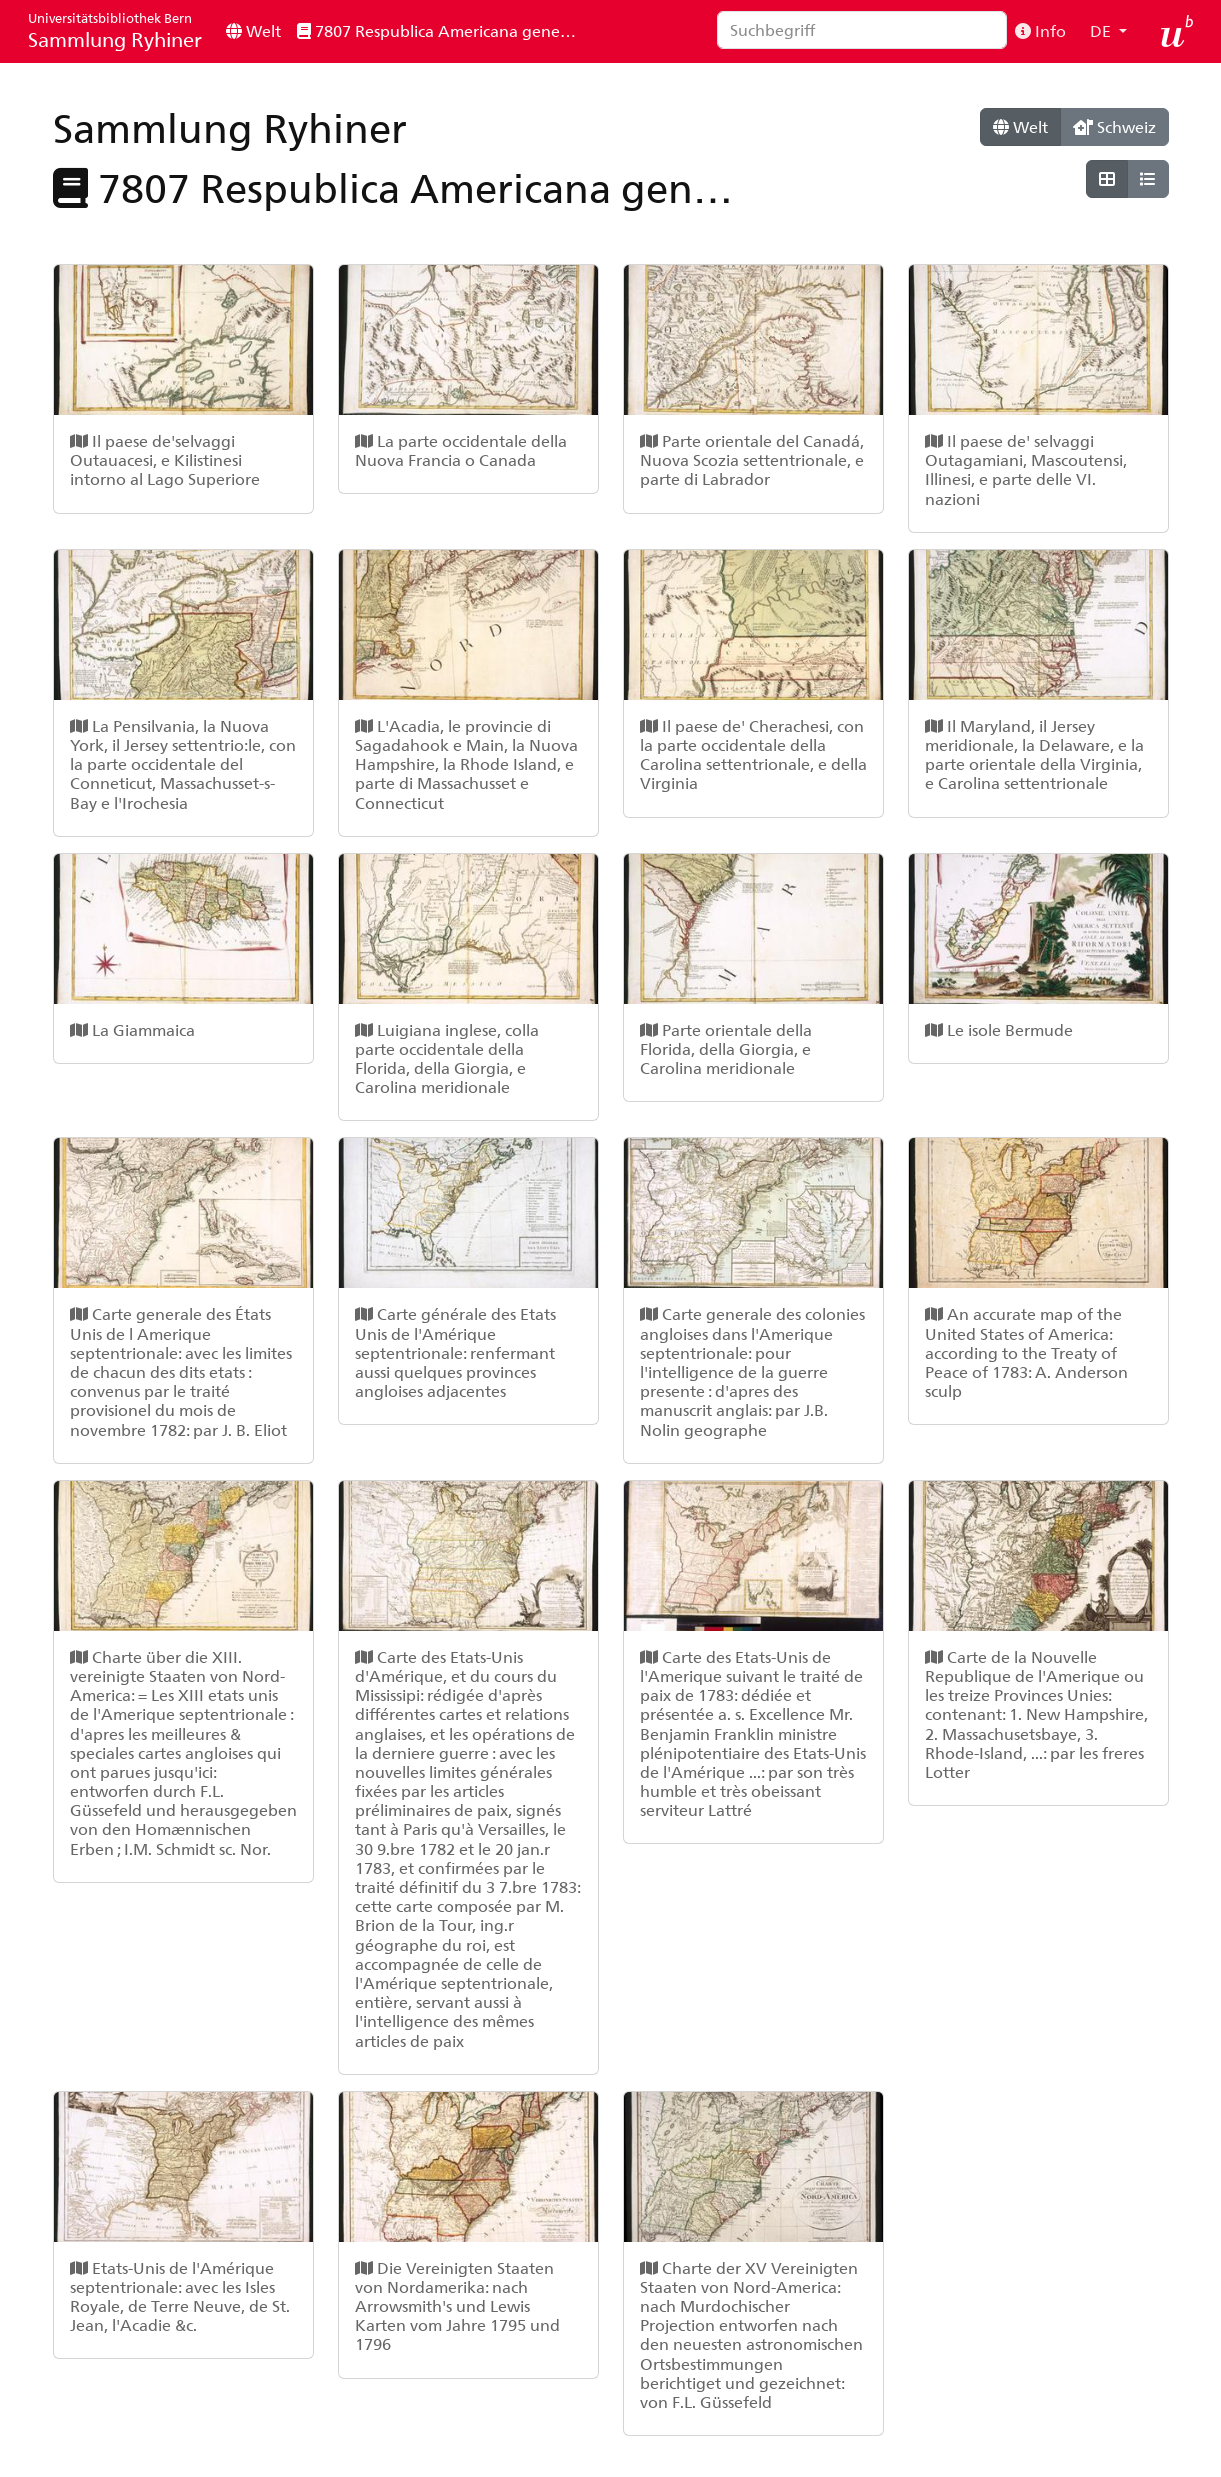 Image resolution: width=1221 pixels, height=2477 pixels. I want to click on Welt, so click(253, 30).